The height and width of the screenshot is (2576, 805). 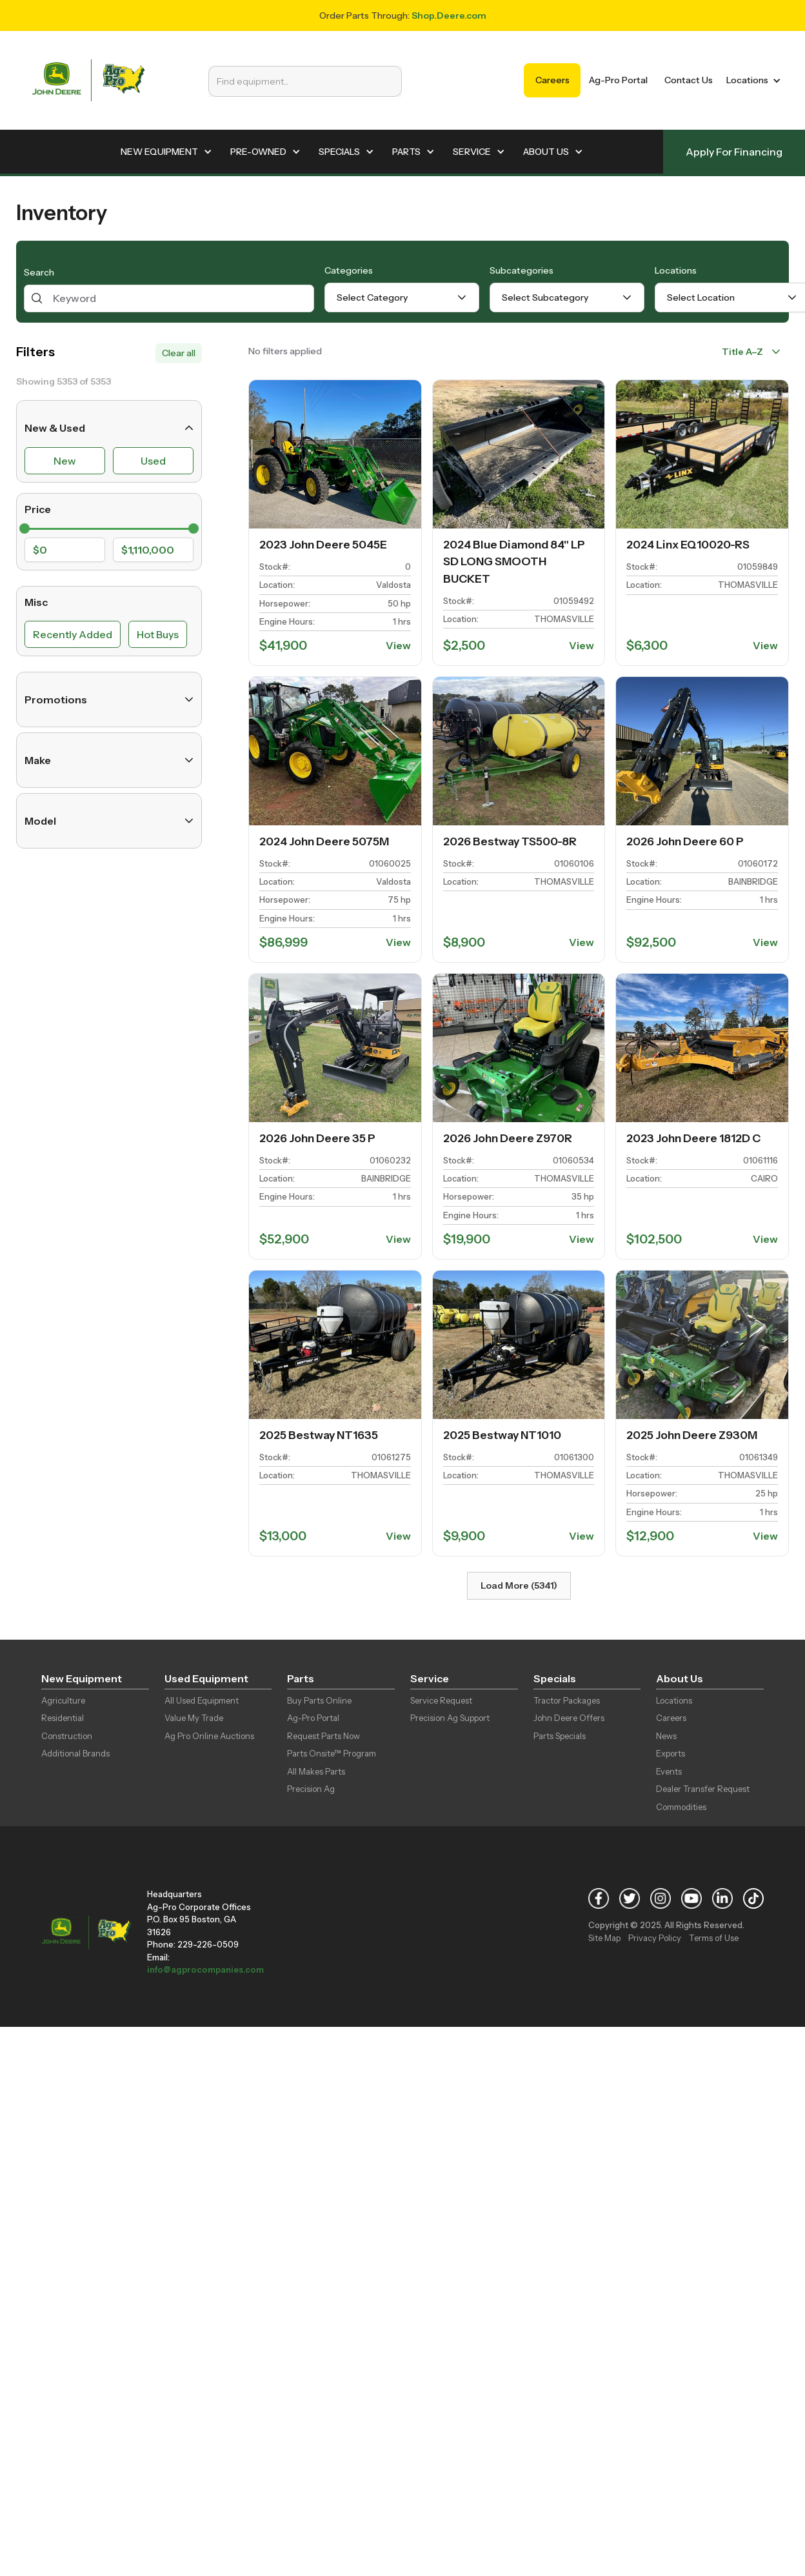 What do you see at coordinates (751, 80) in the screenshot?
I see `[button]` at bounding box center [751, 80].